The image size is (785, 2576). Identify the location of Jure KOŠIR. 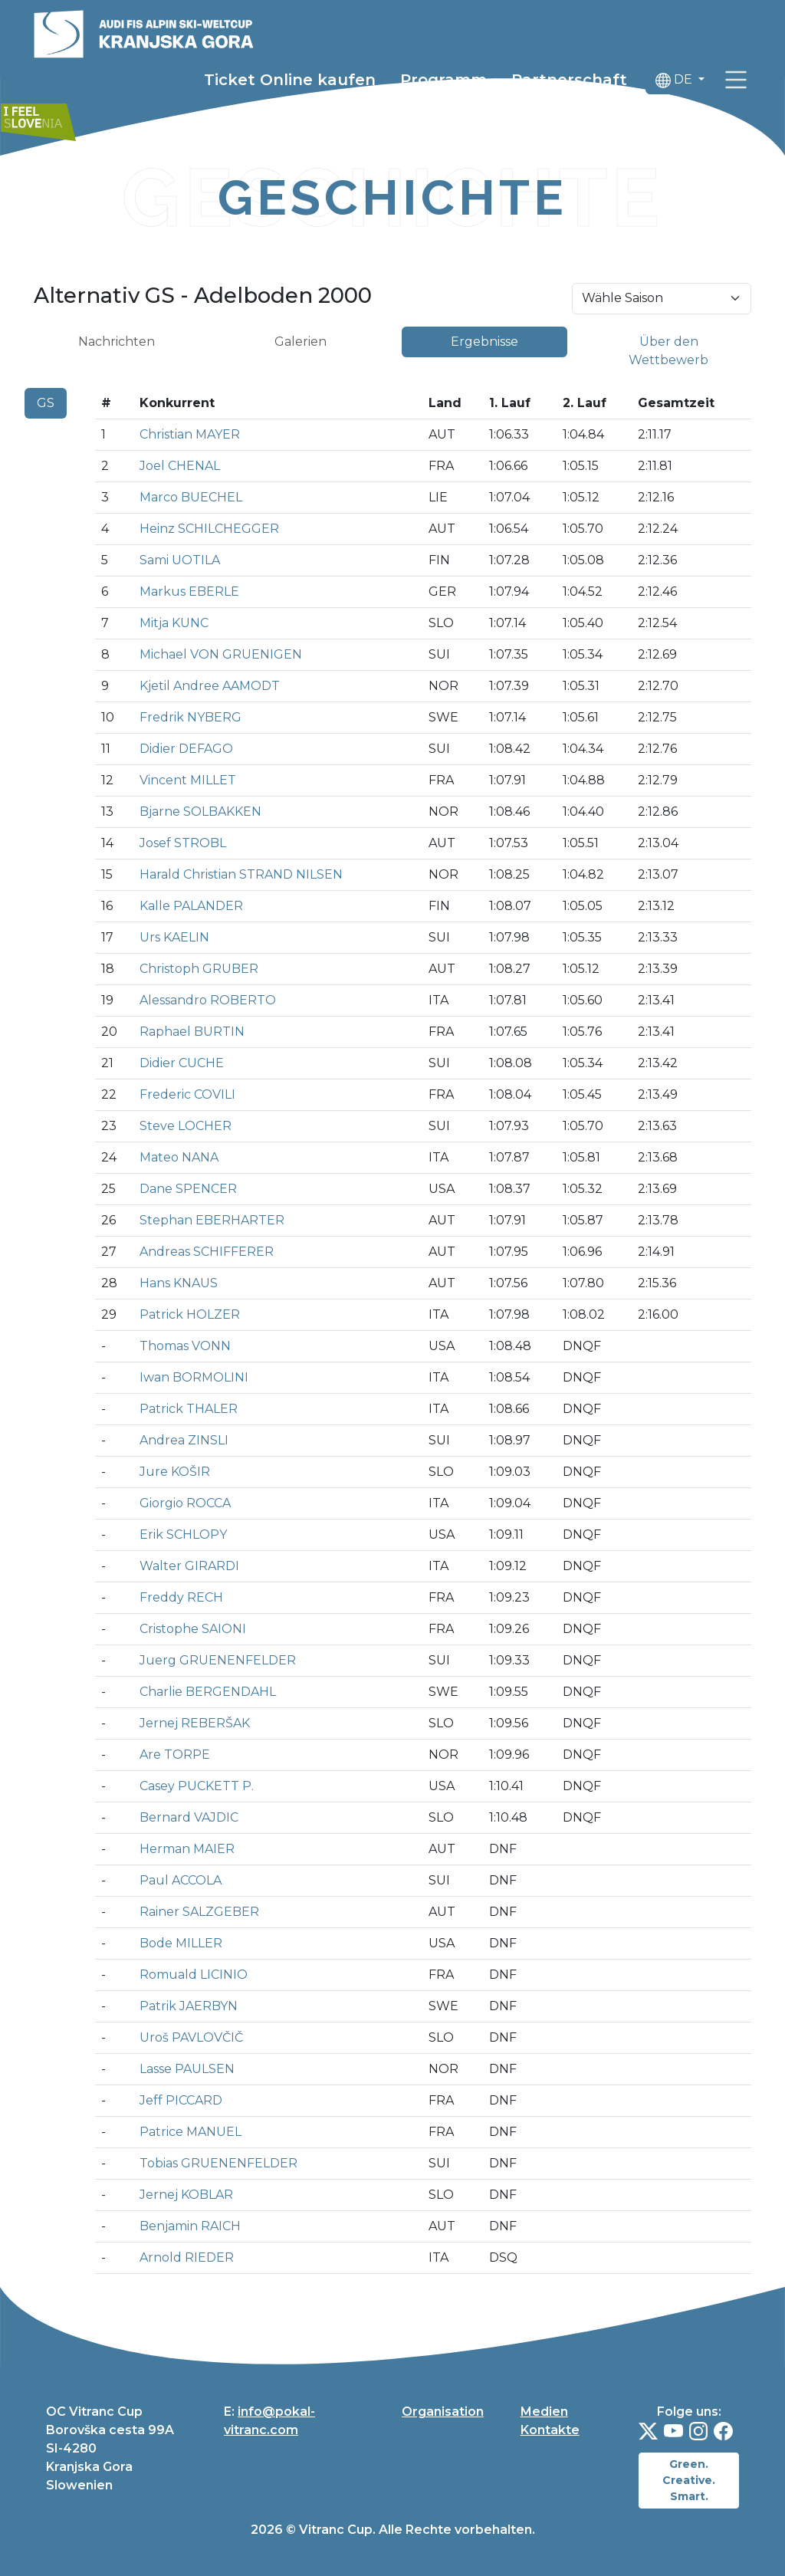
(175, 1471).